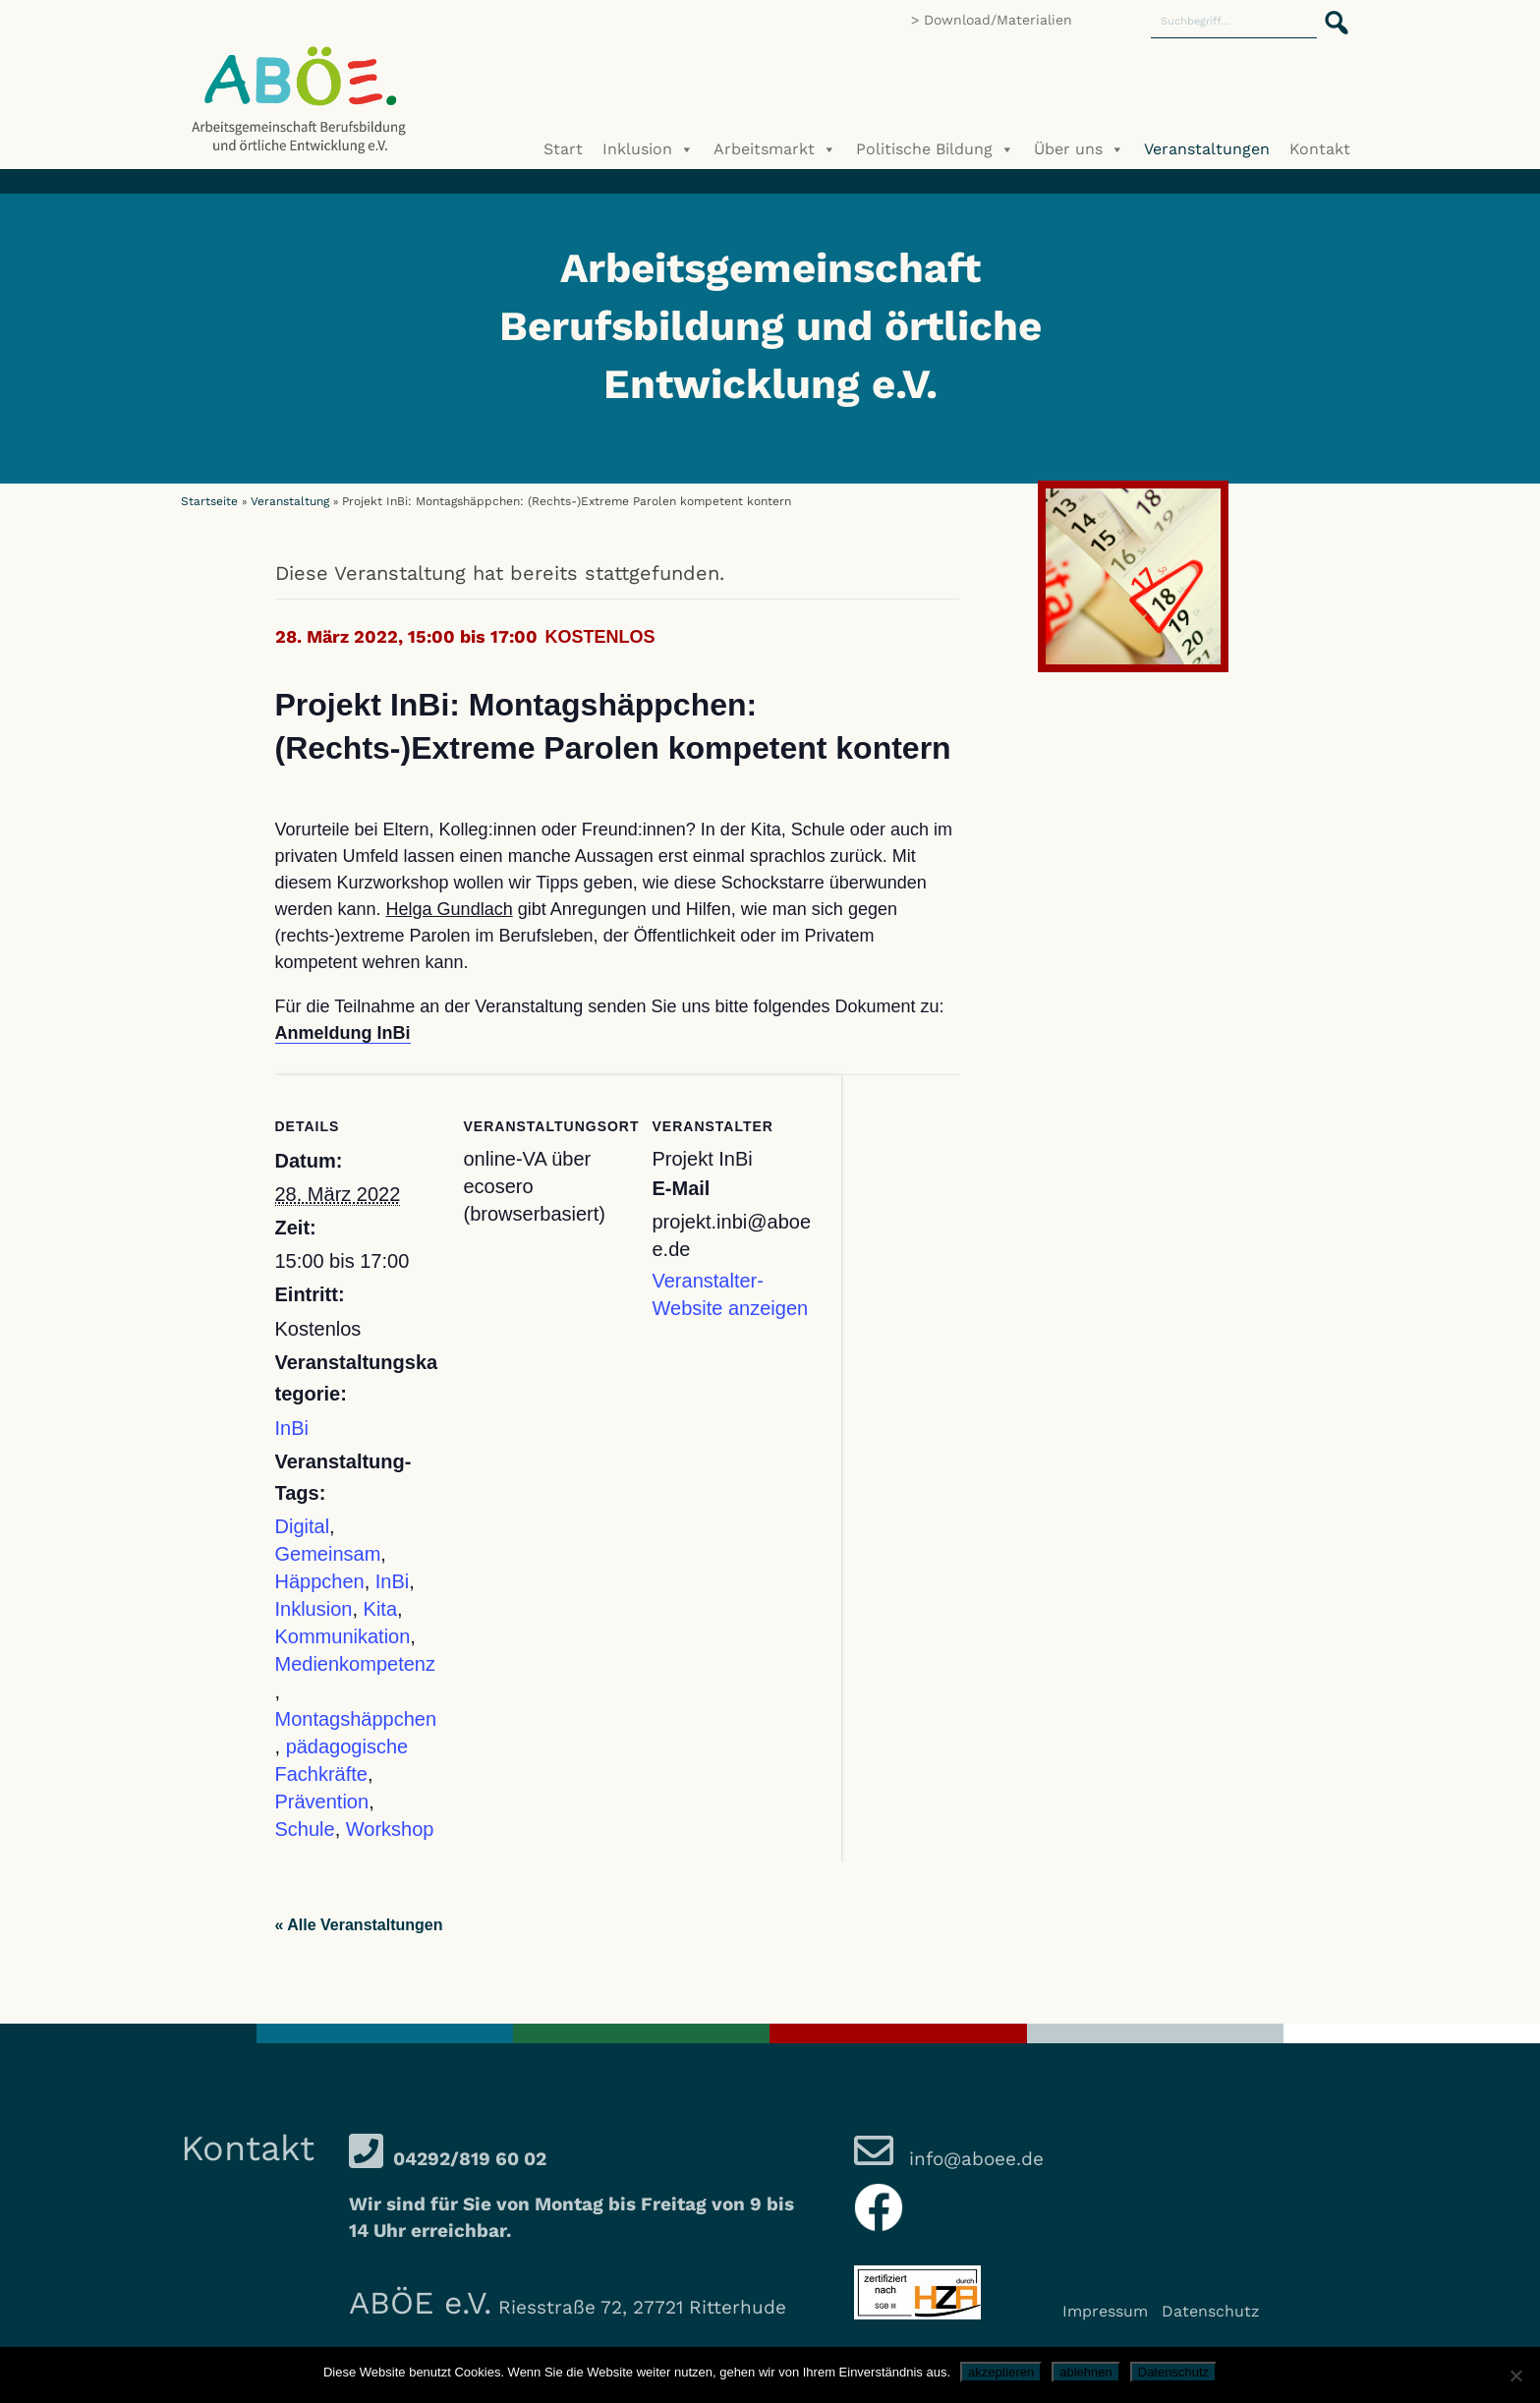 This screenshot has height=2403, width=1540. Describe the element at coordinates (774, 149) in the screenshot. I see `Arbeitsmarkt` at that location.